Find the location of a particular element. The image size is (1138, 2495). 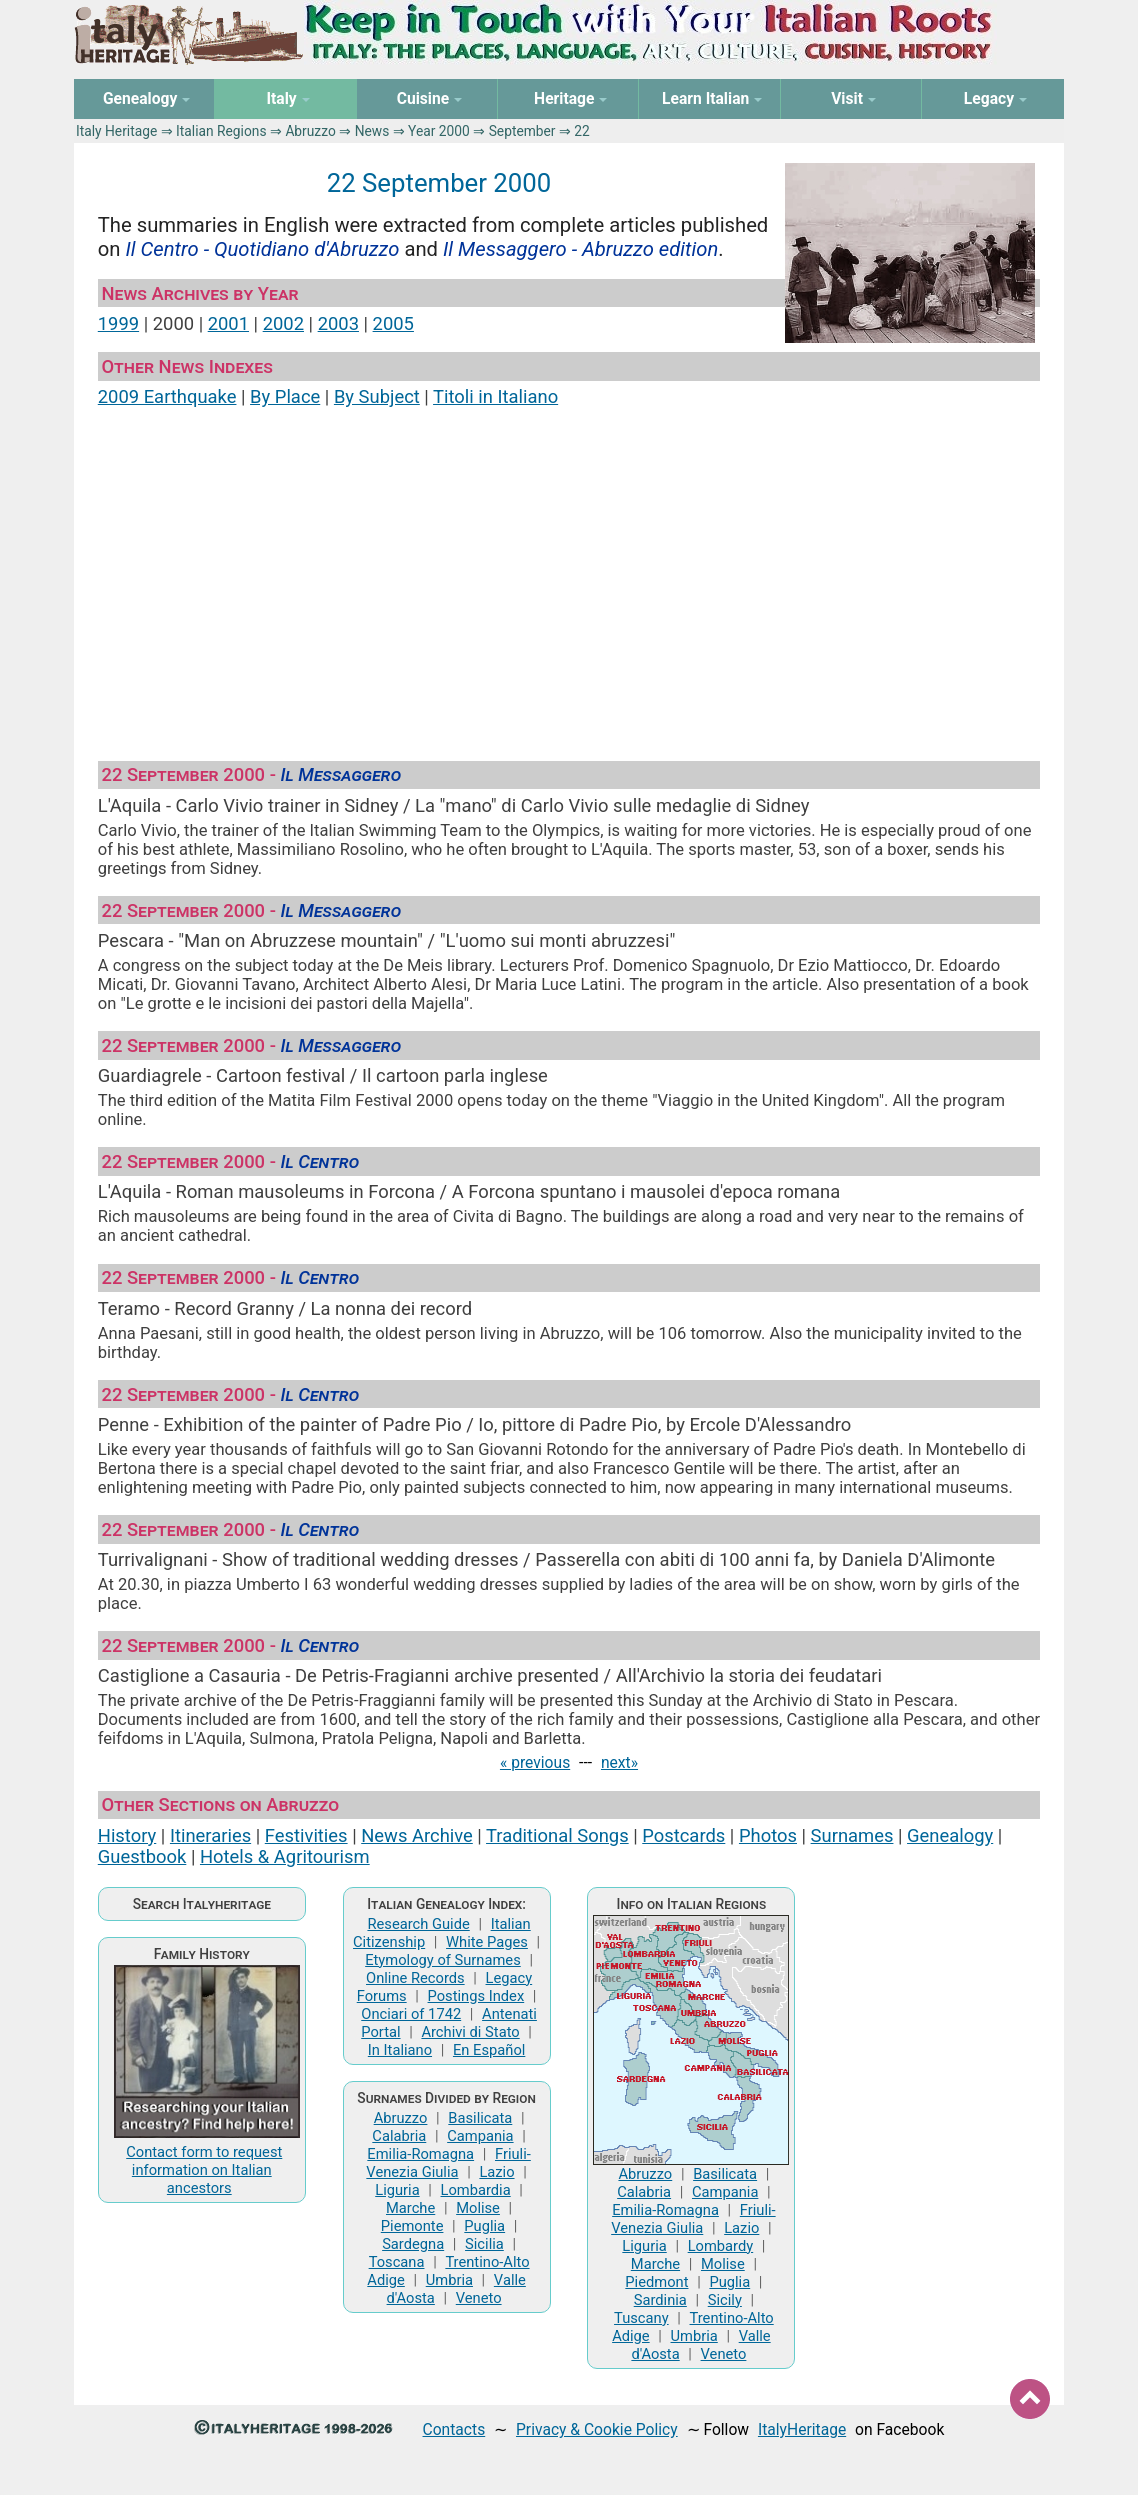

Archivi di Stato is located at coordinates (470, 2032).